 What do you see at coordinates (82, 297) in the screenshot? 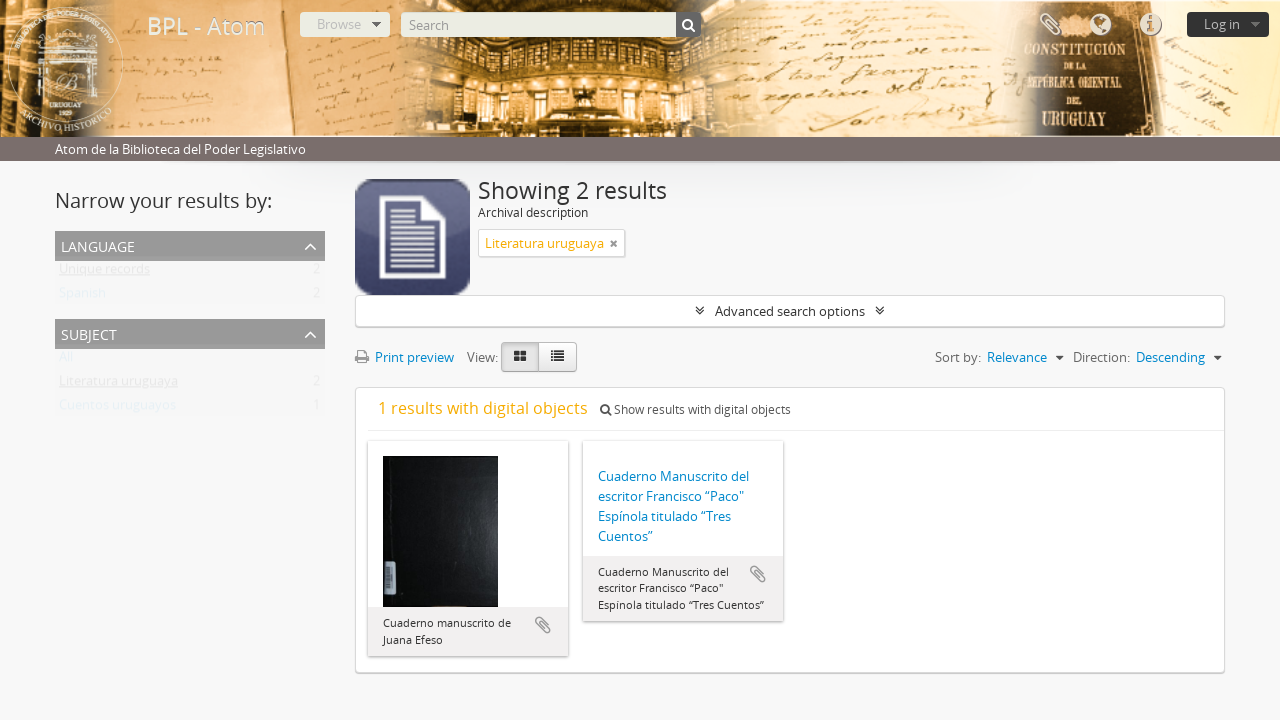
I see `Spanish` at bounding box center [82, 297].